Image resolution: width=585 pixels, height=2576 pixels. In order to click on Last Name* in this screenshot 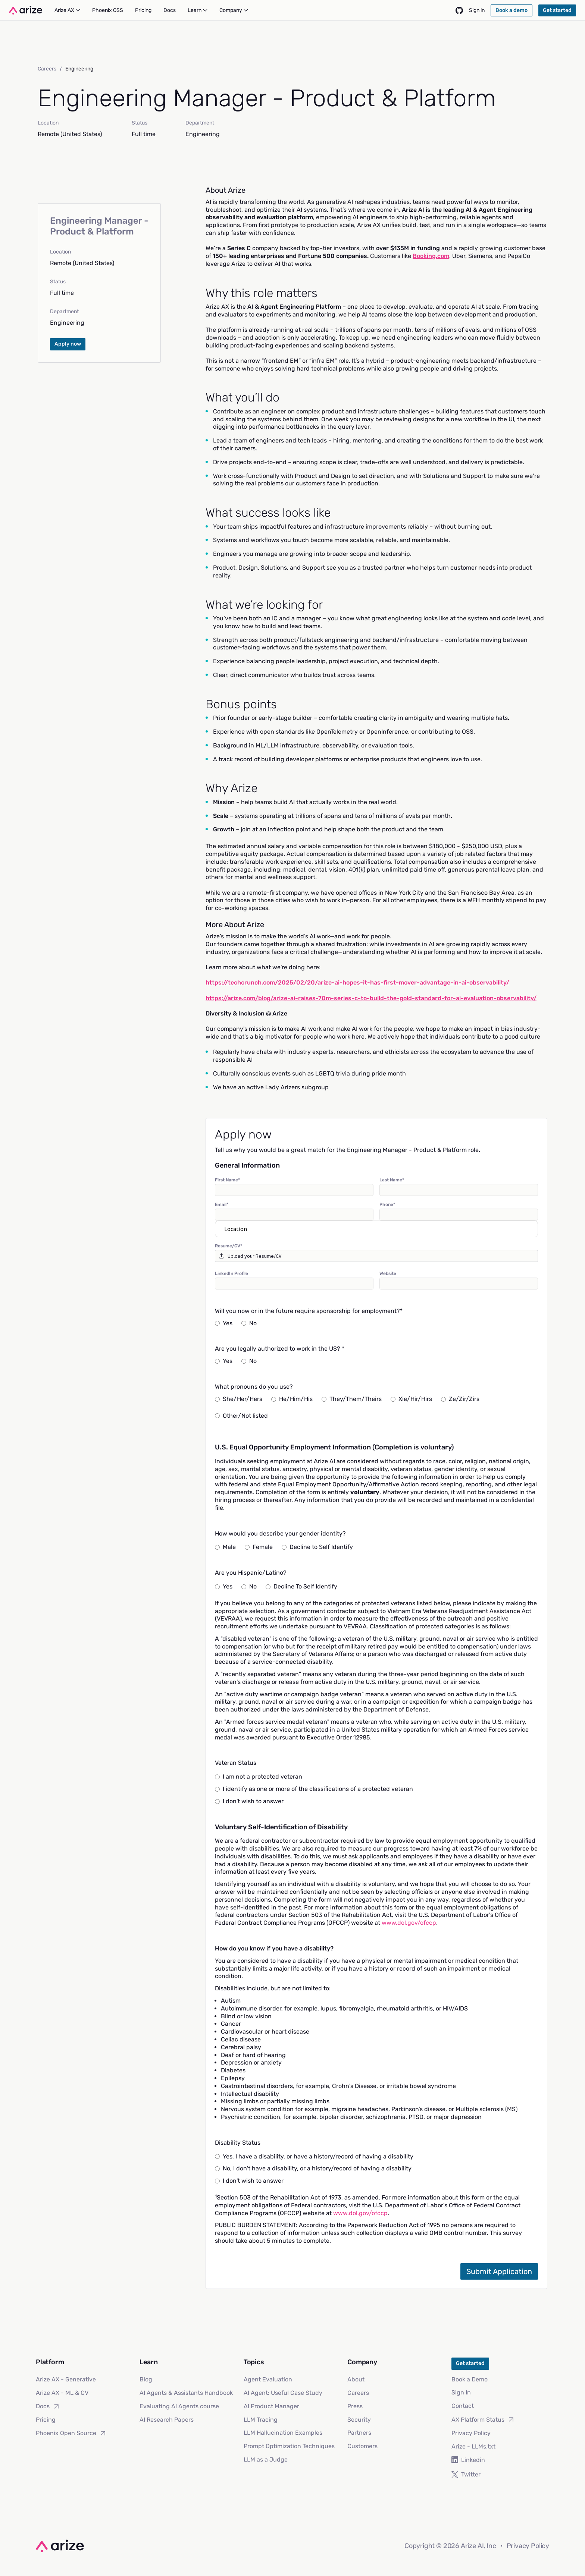, I will do `click(391, 1179)`.